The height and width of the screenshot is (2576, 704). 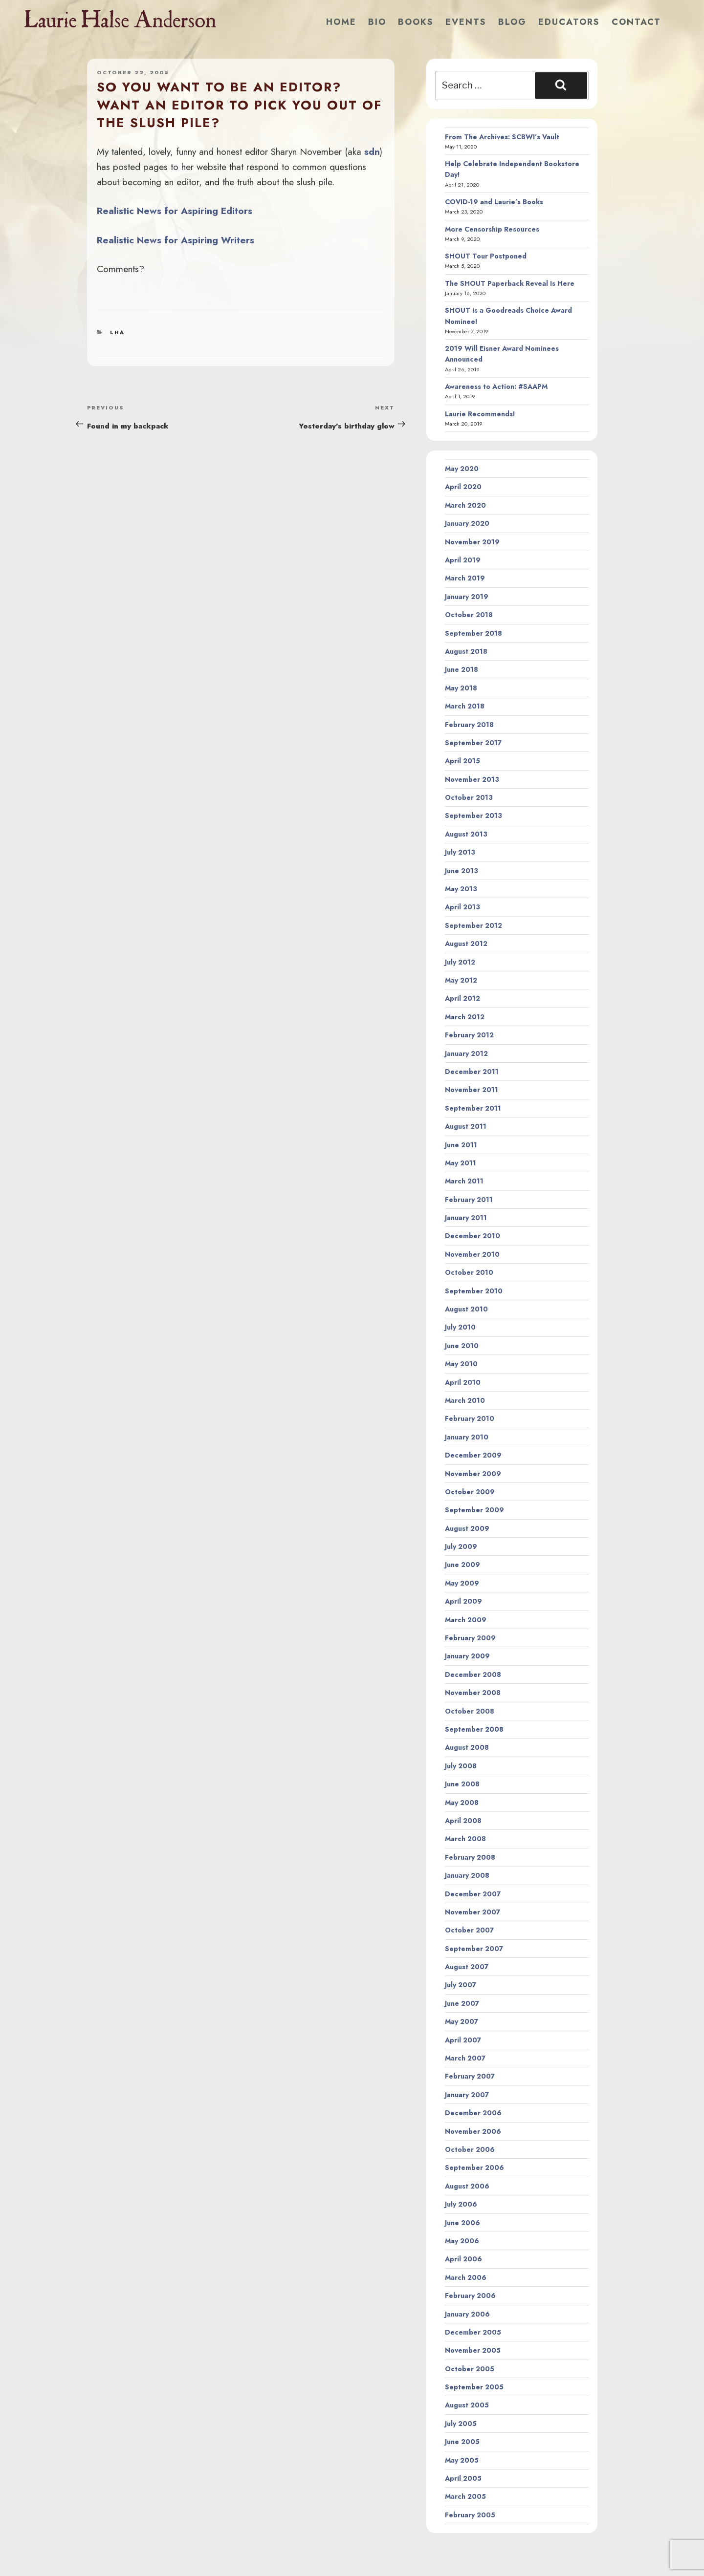 I want to click on August 2011, so click(x=465, y=1126).